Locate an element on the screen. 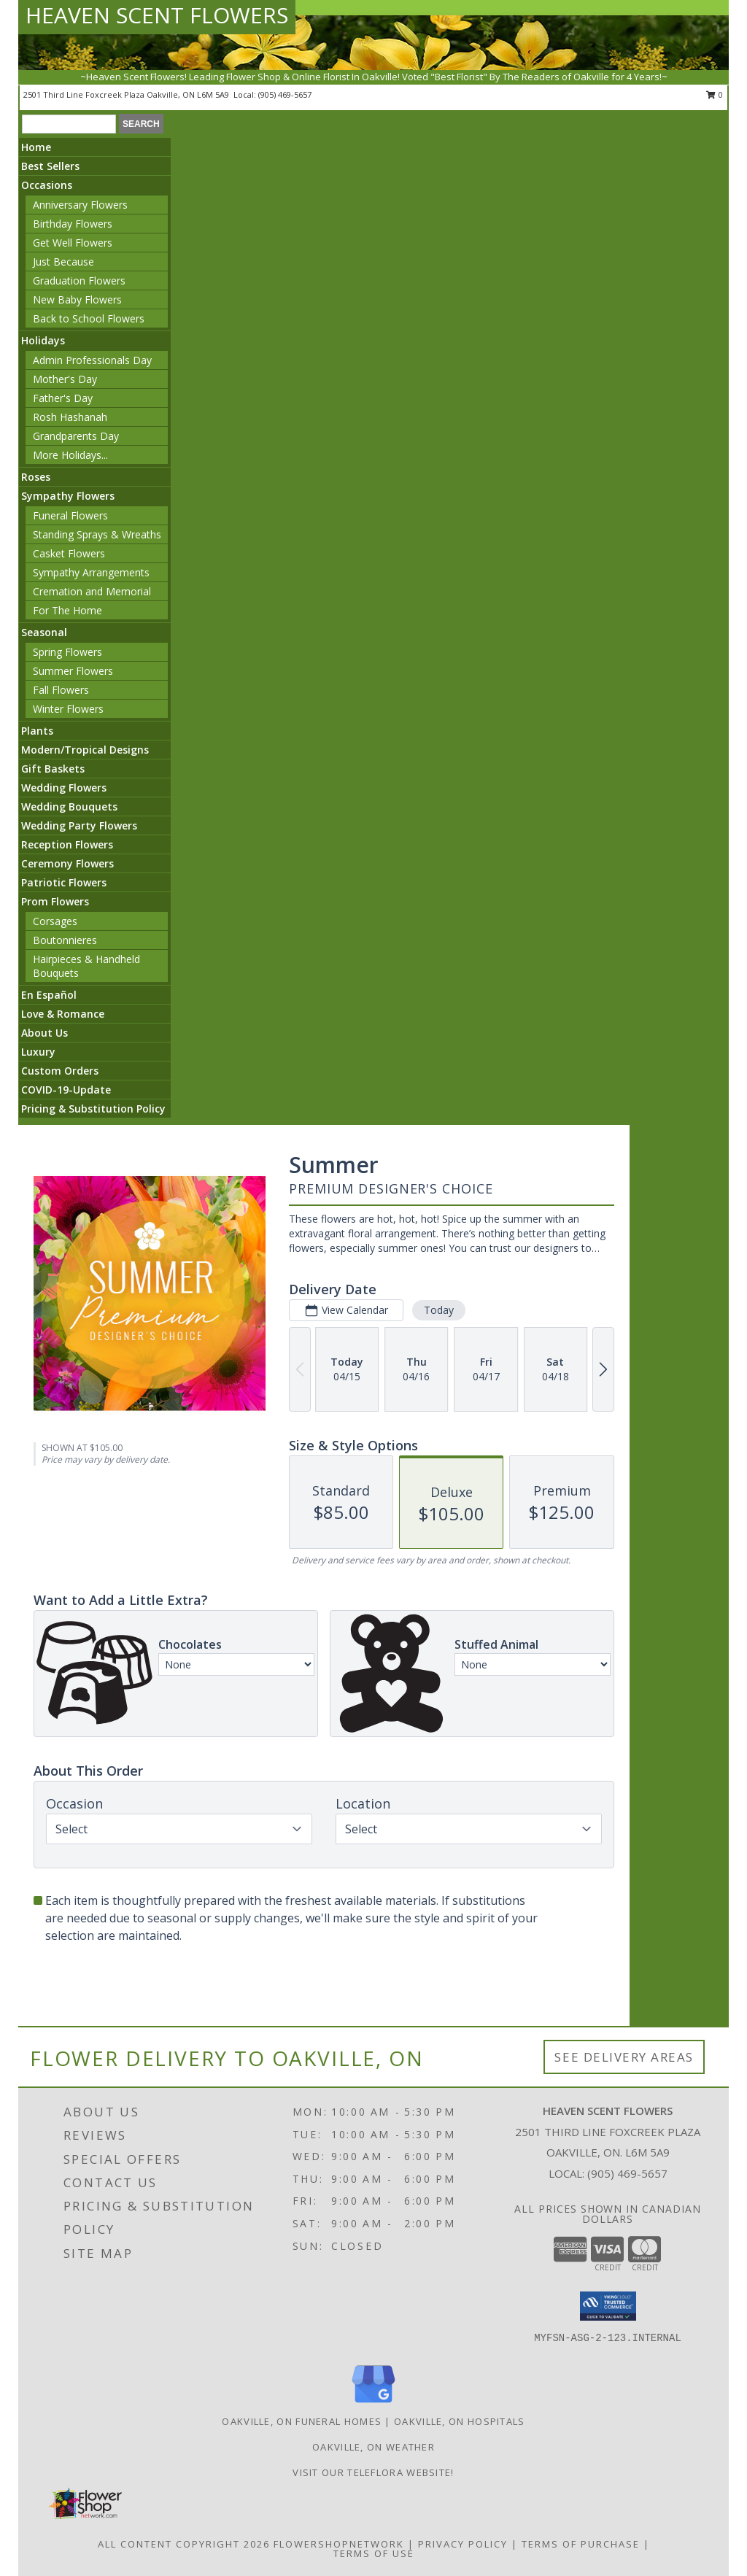 The width and height of the screenshot is (747, 2576). Oakville, ON Funeral Homes [Oakville, ON Funeral Homes (opens in new window)] is located at coordinates (302, 2421).